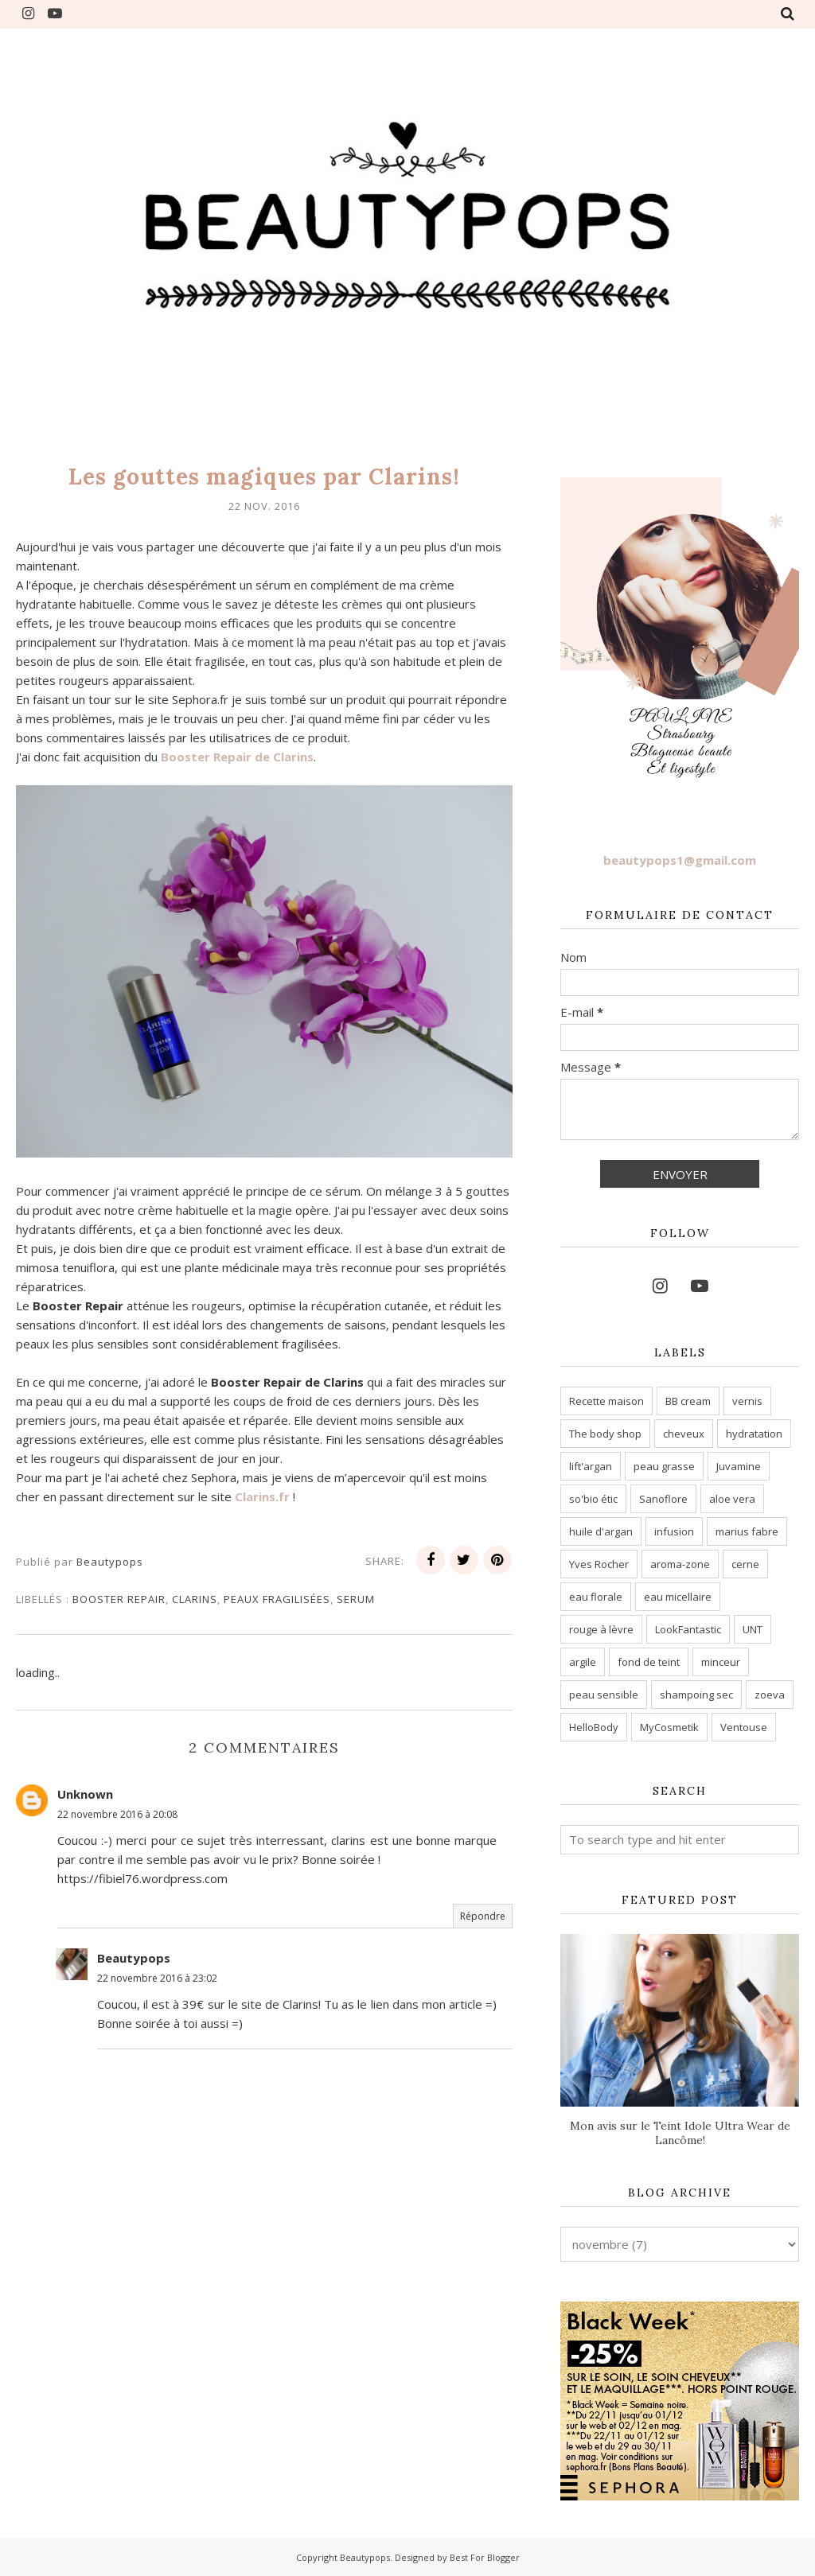 The width and height of the screenshot is (815, 2576). What do you see at coordinates (356, 1599) in the screenshot?
I see `serum` at bounding box center [356, 1599].